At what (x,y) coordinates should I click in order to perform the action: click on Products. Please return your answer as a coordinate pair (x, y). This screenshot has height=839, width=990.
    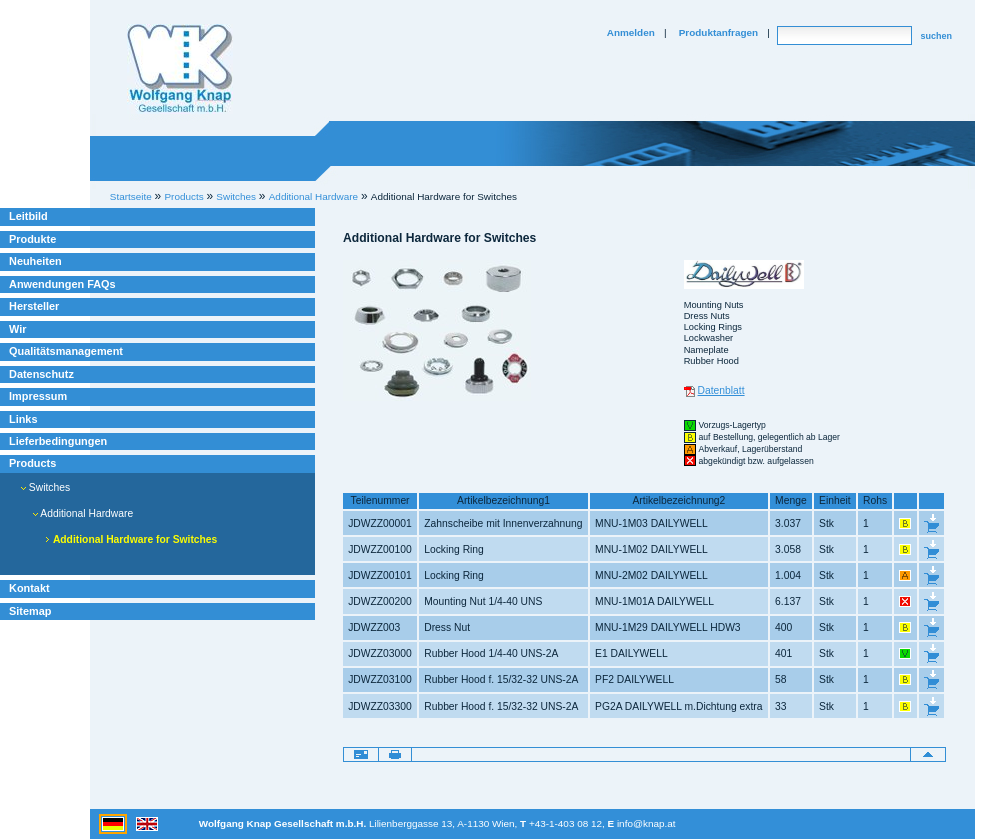
    Looking at the image, I should click on (32, 463).